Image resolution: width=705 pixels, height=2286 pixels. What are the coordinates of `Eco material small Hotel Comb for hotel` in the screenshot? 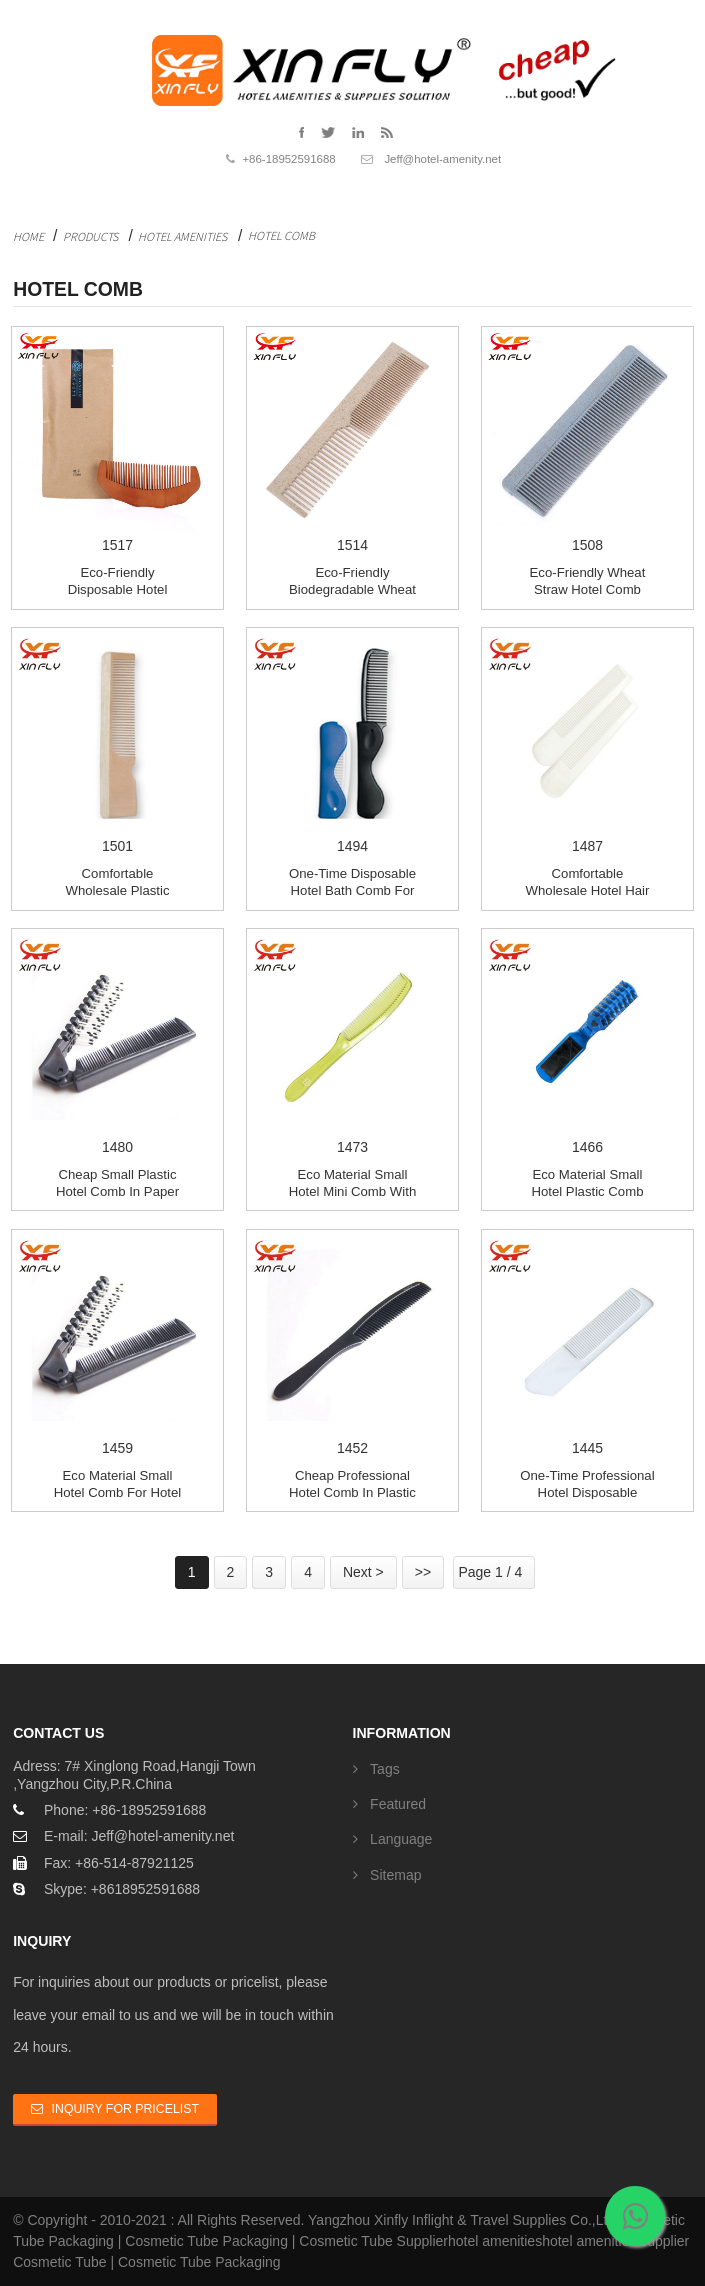 It's located at (118, 1484).